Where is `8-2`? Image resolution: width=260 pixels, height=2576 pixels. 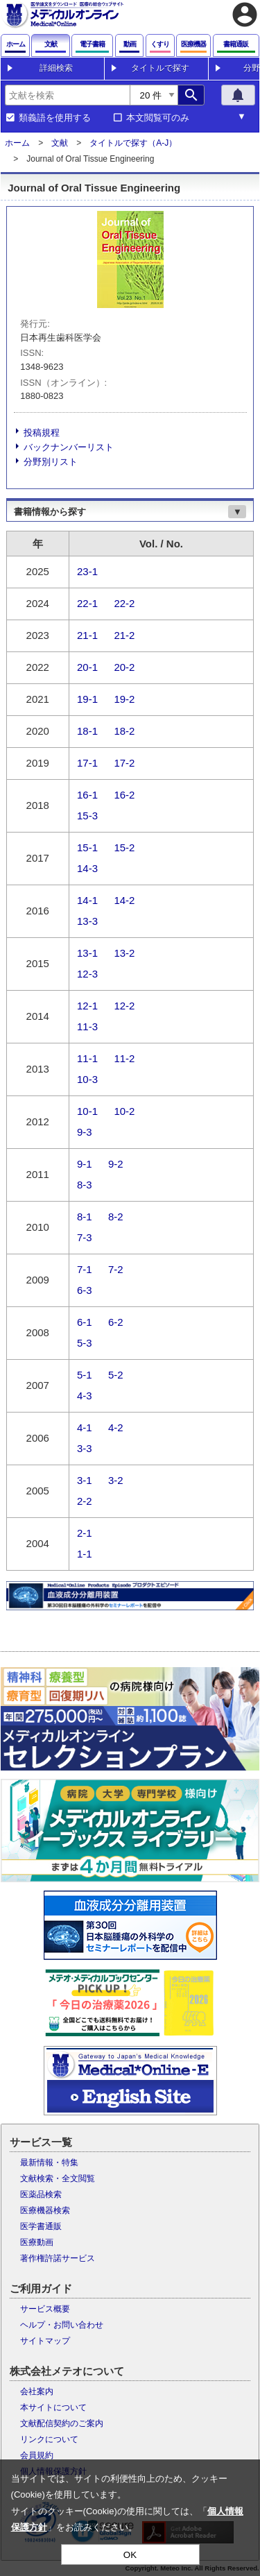
8-2 is located at coordinates (115, 1216).